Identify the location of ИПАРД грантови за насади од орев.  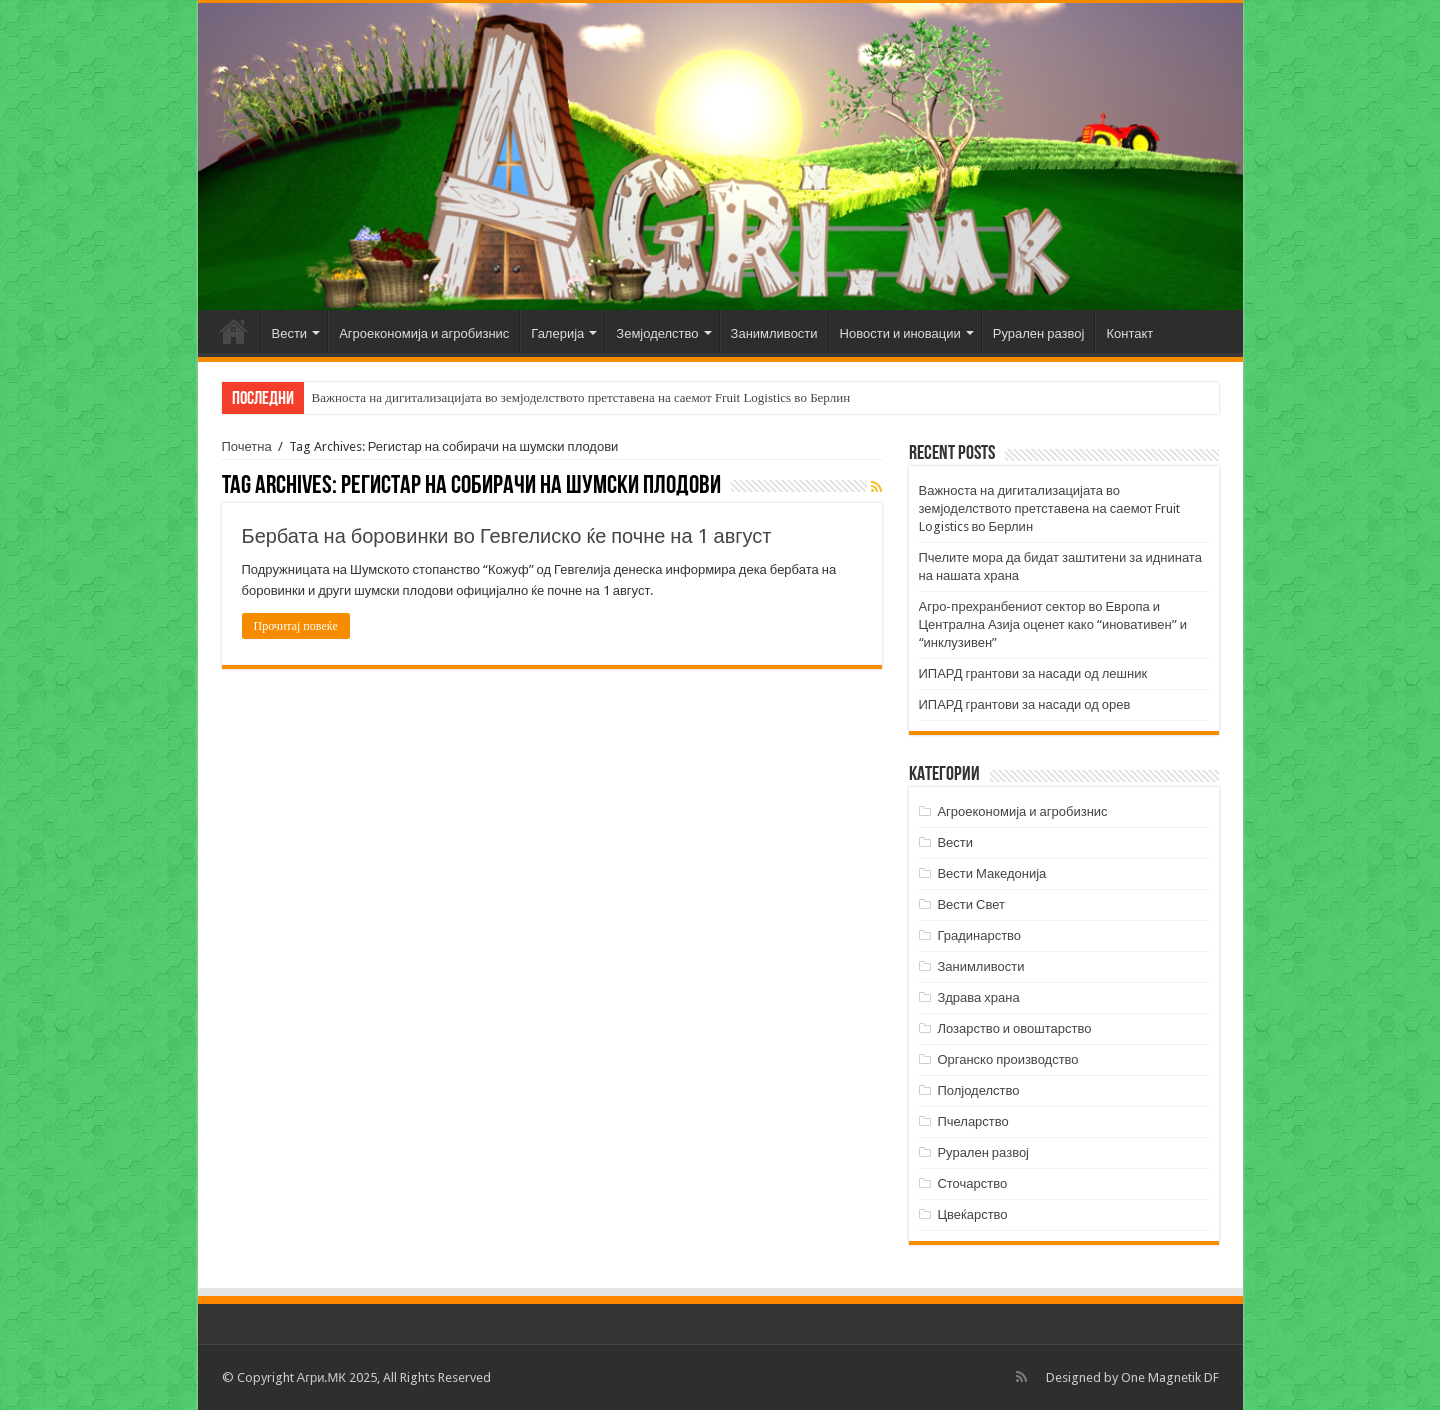
(1025, 704).